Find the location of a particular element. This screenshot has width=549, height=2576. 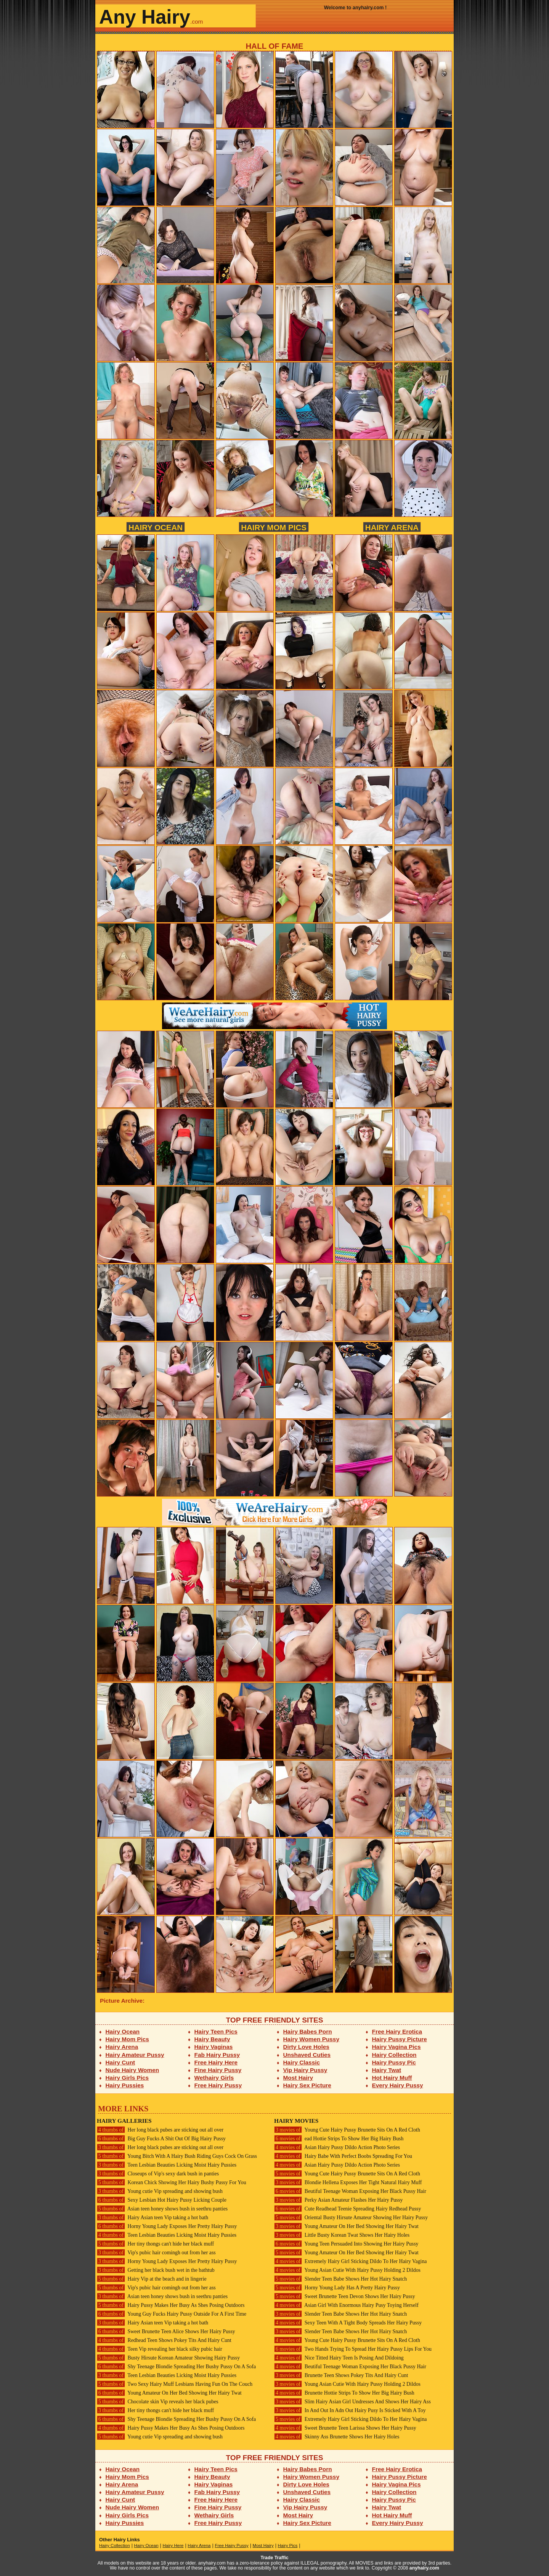

Fab Hairy Pussy is located at coordinates (217, 2054).